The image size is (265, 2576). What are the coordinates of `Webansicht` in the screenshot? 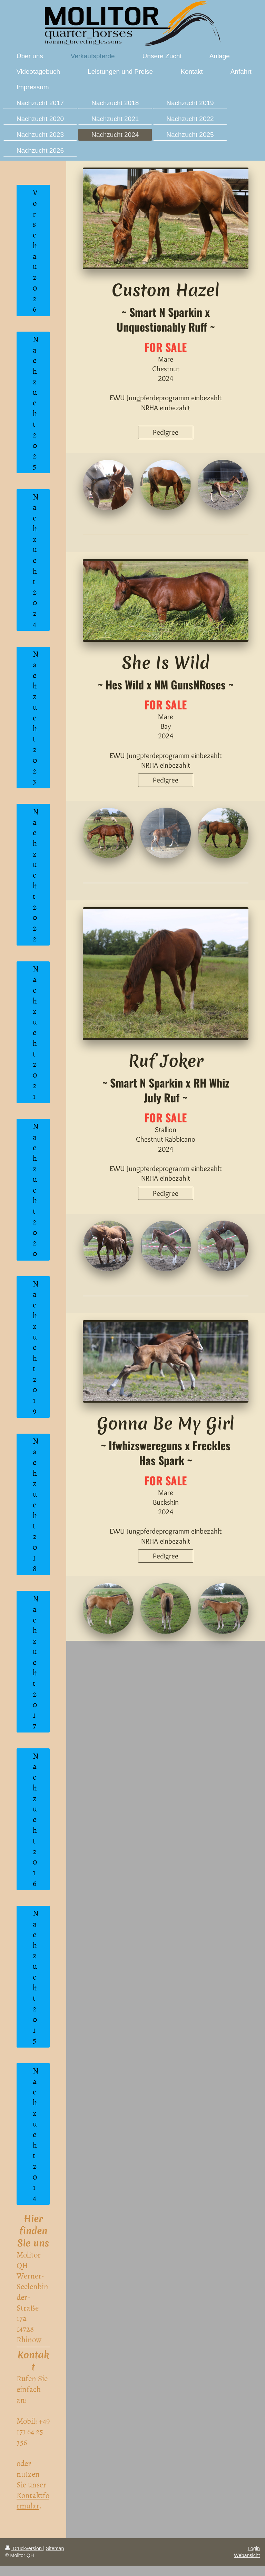 It's located at (247, 2555).